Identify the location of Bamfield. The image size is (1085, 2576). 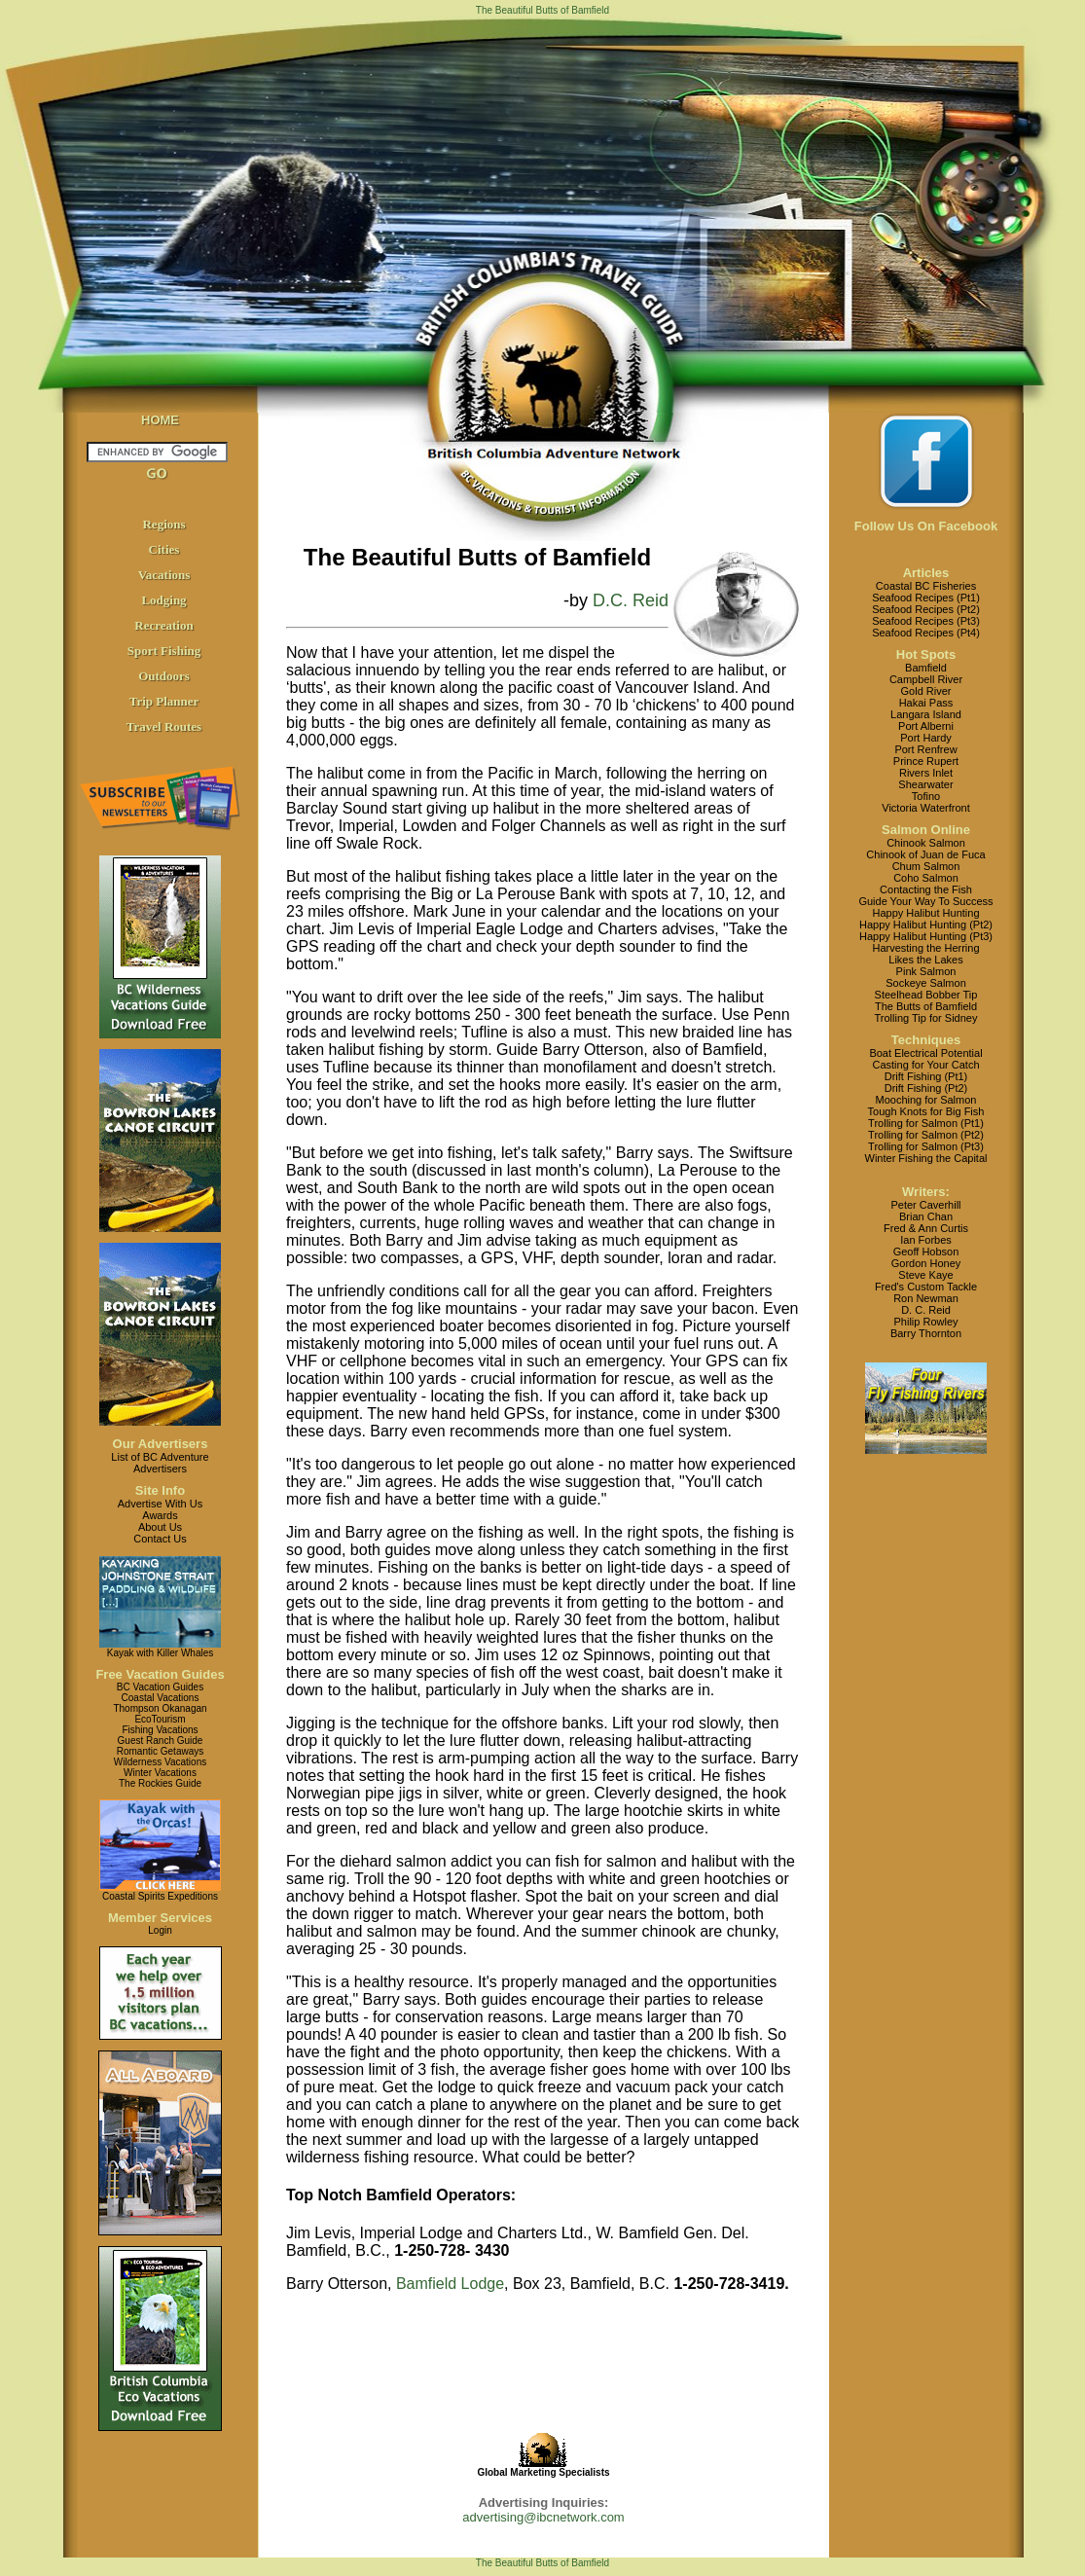
(926, 667).